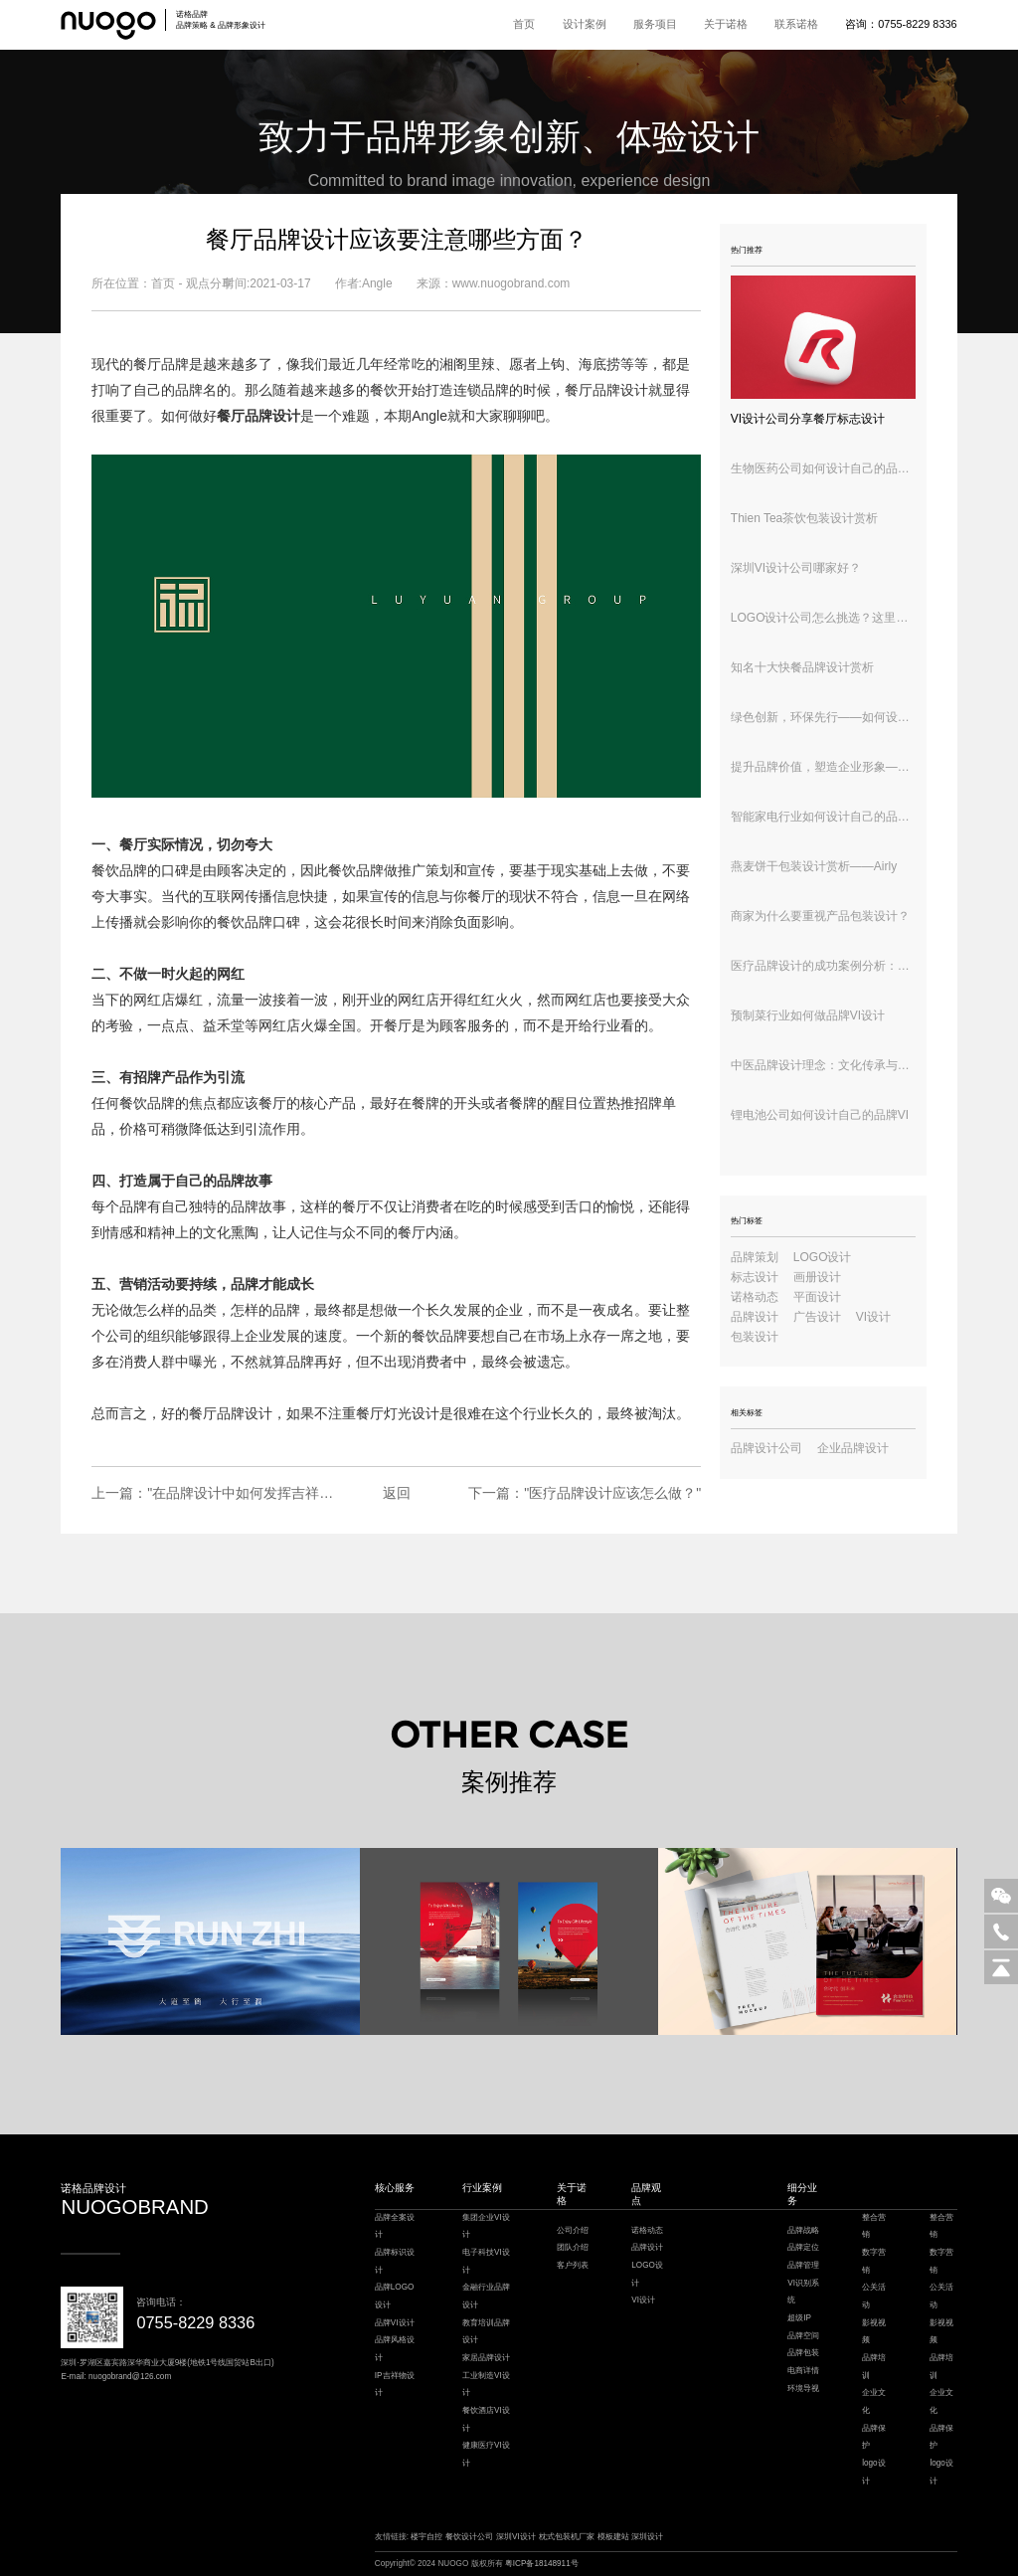 This screenshot has width=1018, height=2576. Describe the element at coordinates (395, 2384) in the screenshot. I see `IP吉祥物设计` at that location.